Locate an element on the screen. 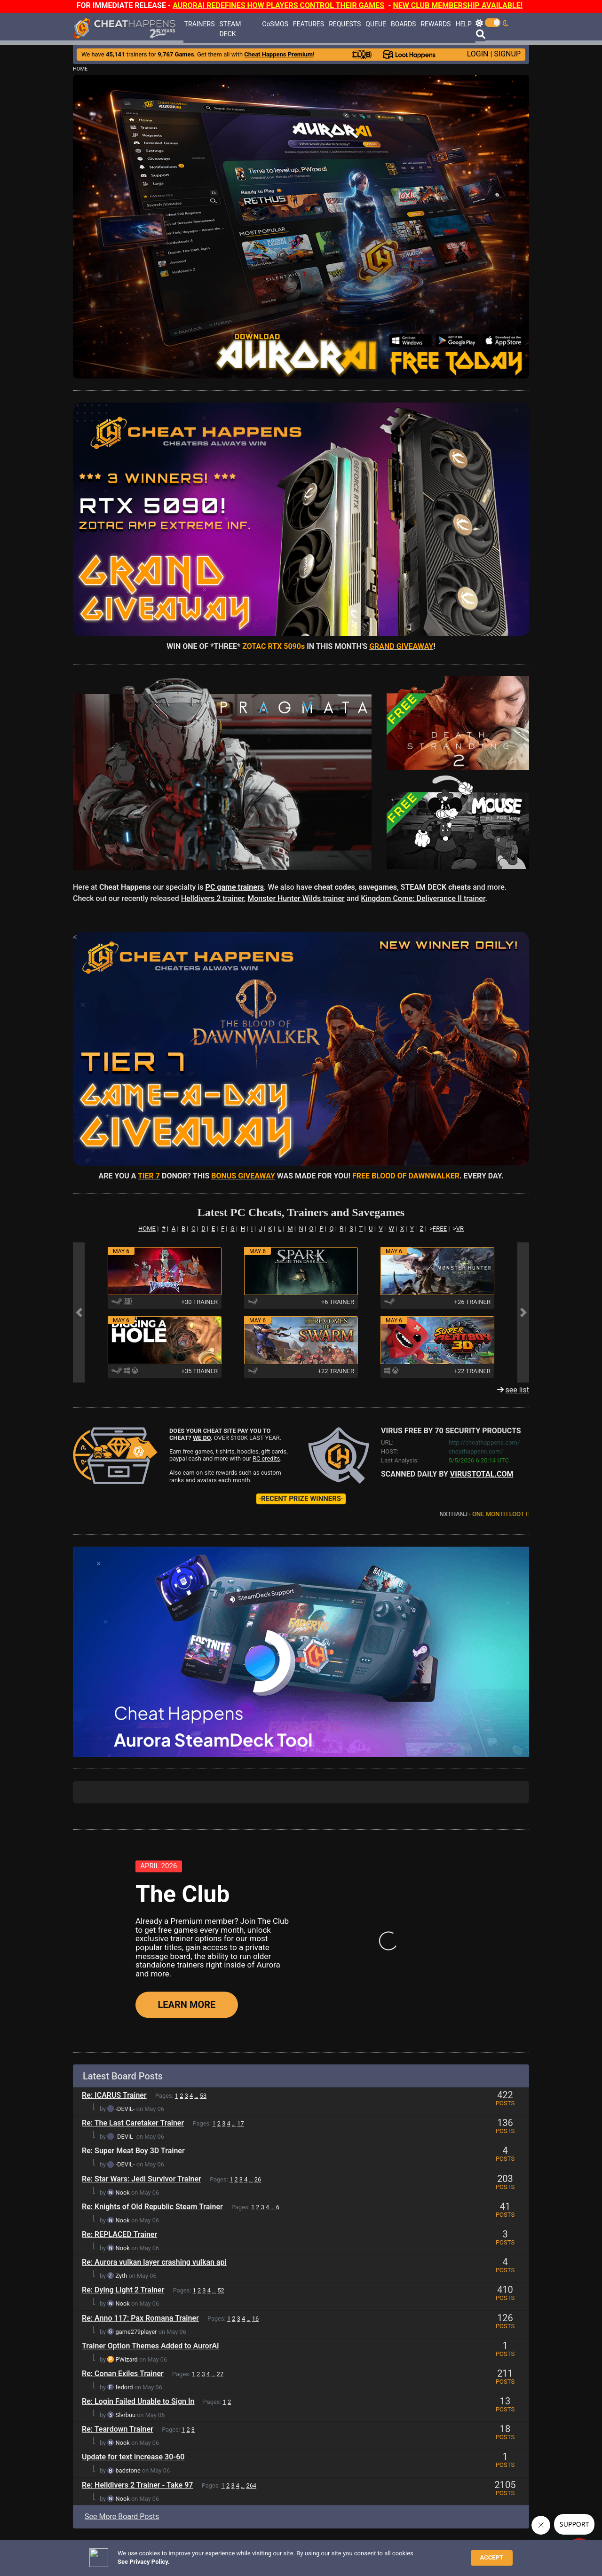 The width and height of the screenshot is (602, 2576). CoSMOS is located at coordinates (275, 24).